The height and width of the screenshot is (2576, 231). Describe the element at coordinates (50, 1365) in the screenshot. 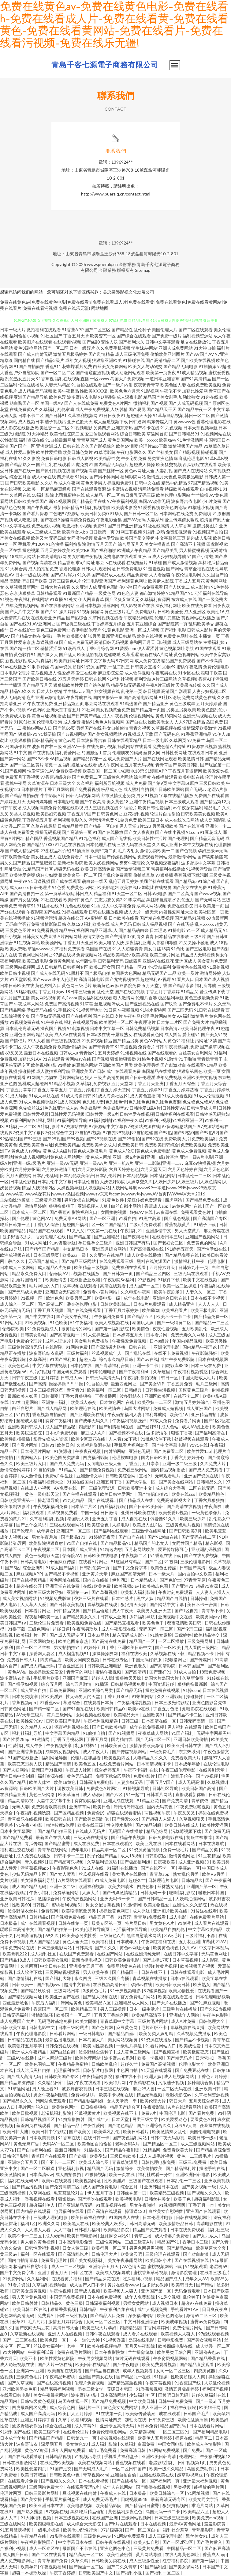

I see `中文字幕在线视频` at that location.